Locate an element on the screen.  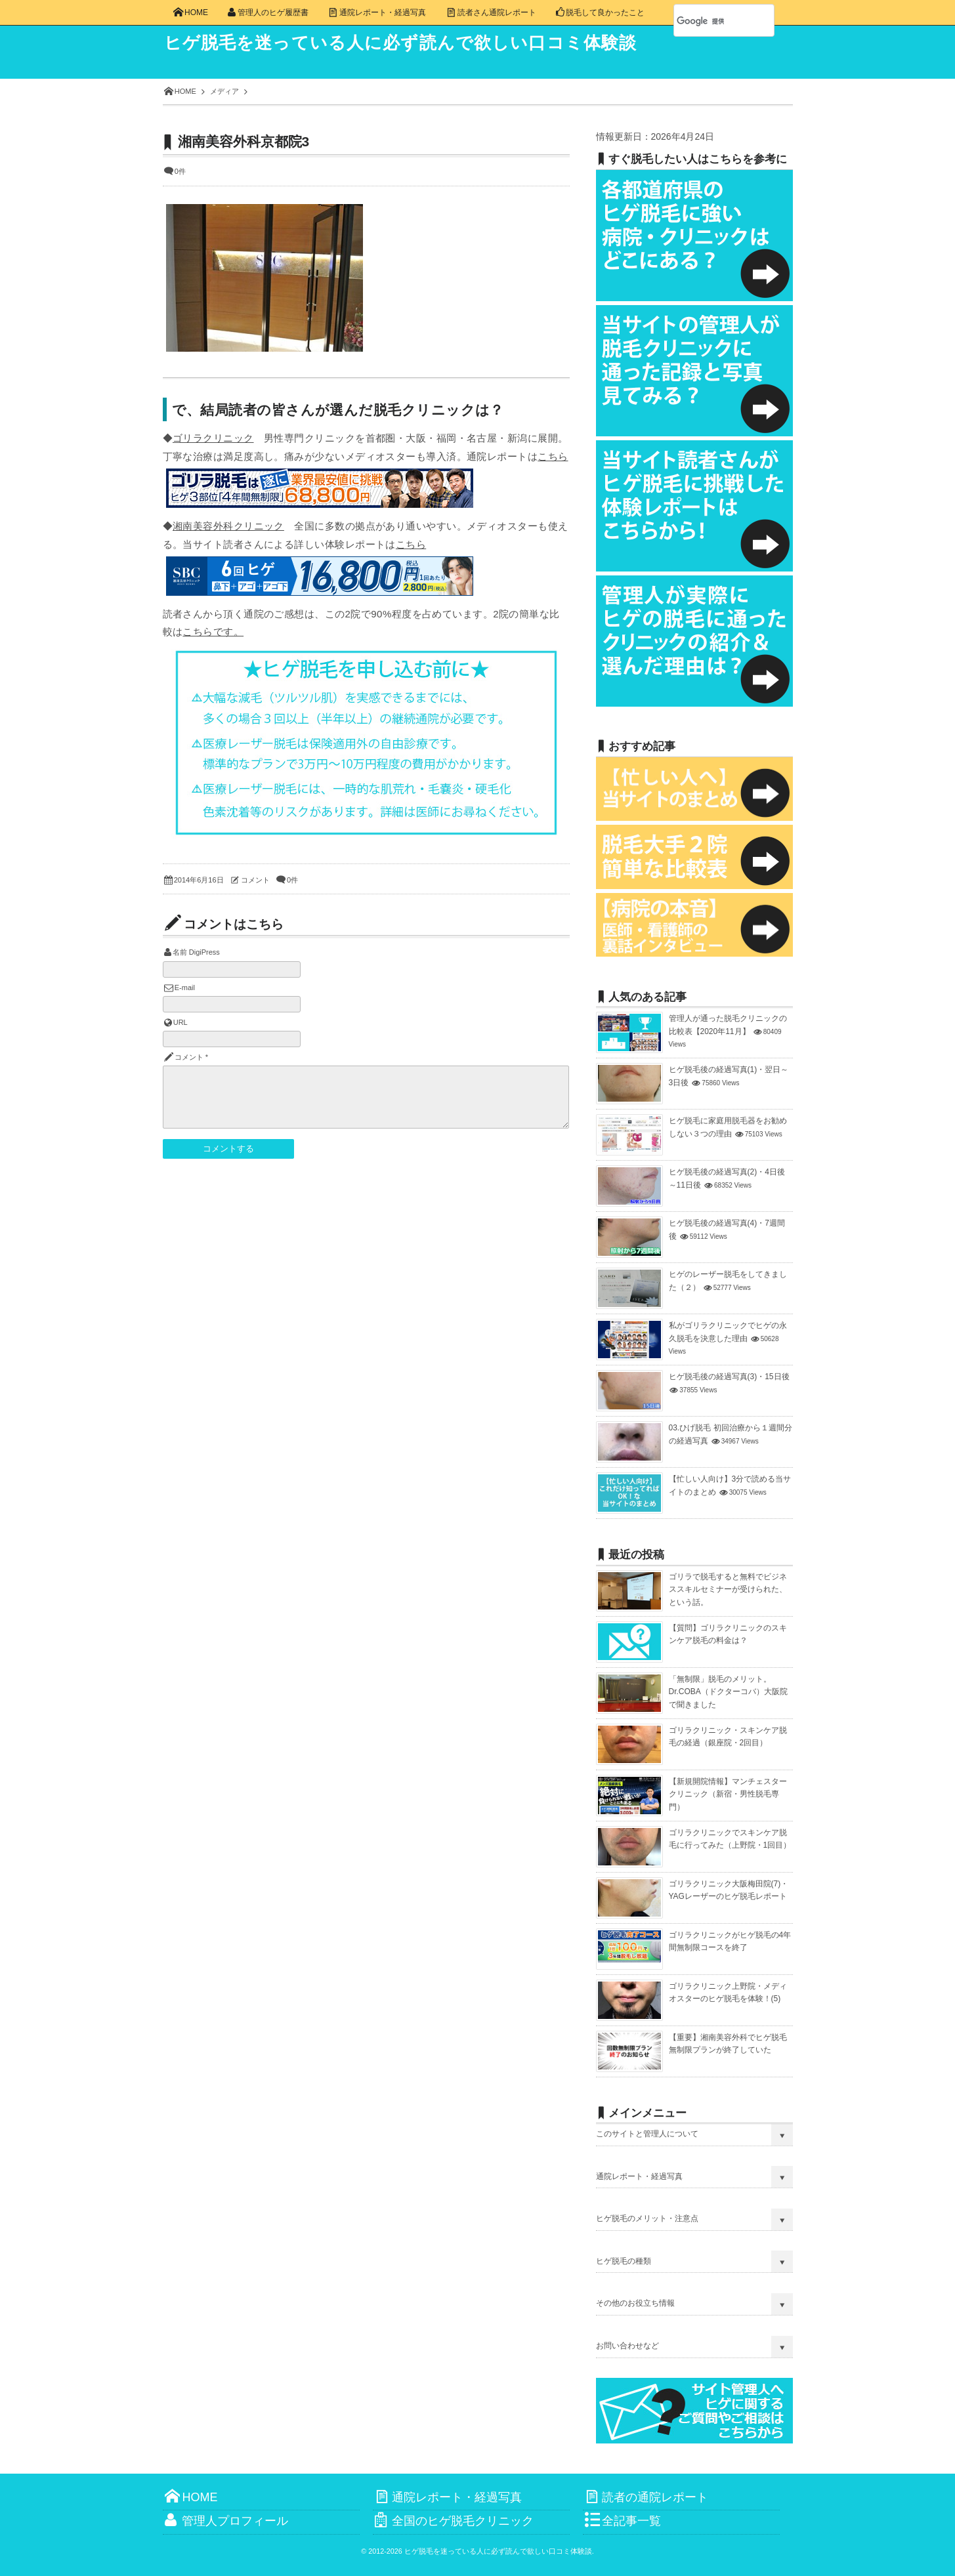
名前 is located at coordinates (180, 952).